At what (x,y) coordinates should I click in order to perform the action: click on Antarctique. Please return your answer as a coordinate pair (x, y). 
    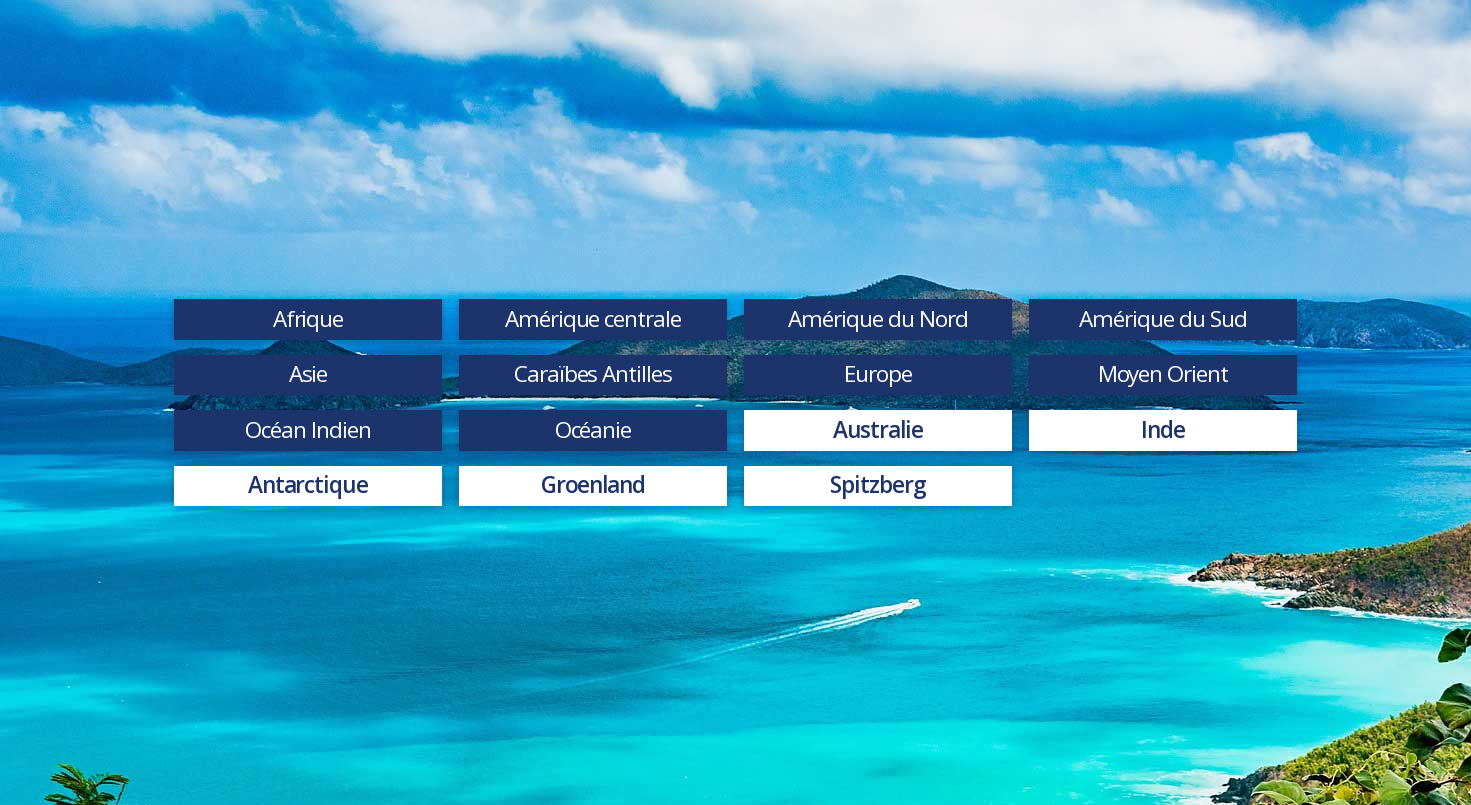
    Looking at the image, I should click on (308, 484).